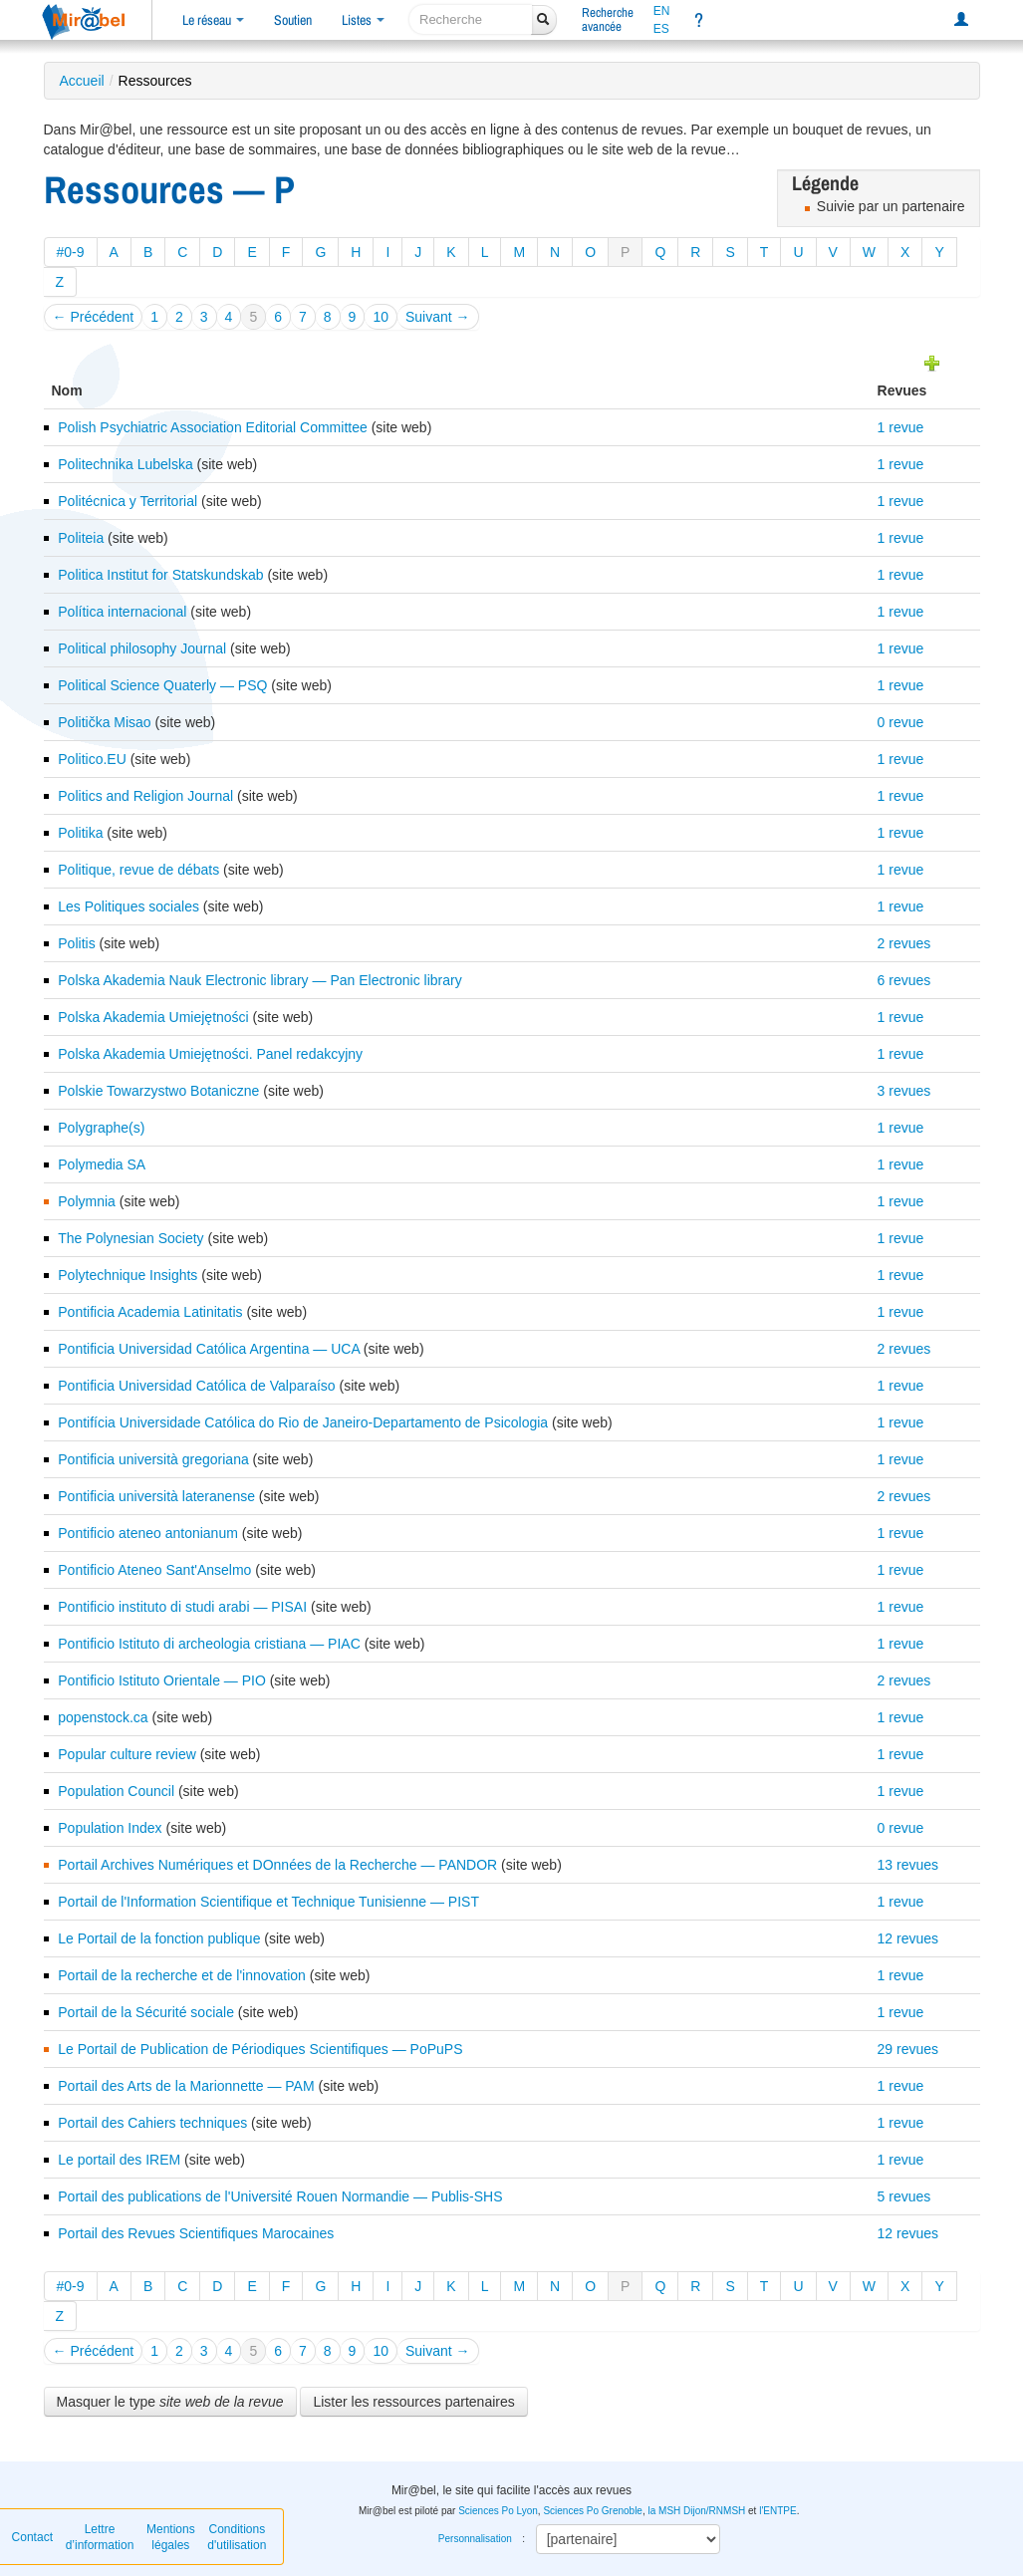  I want to click on #0-9, so click(71, 252).